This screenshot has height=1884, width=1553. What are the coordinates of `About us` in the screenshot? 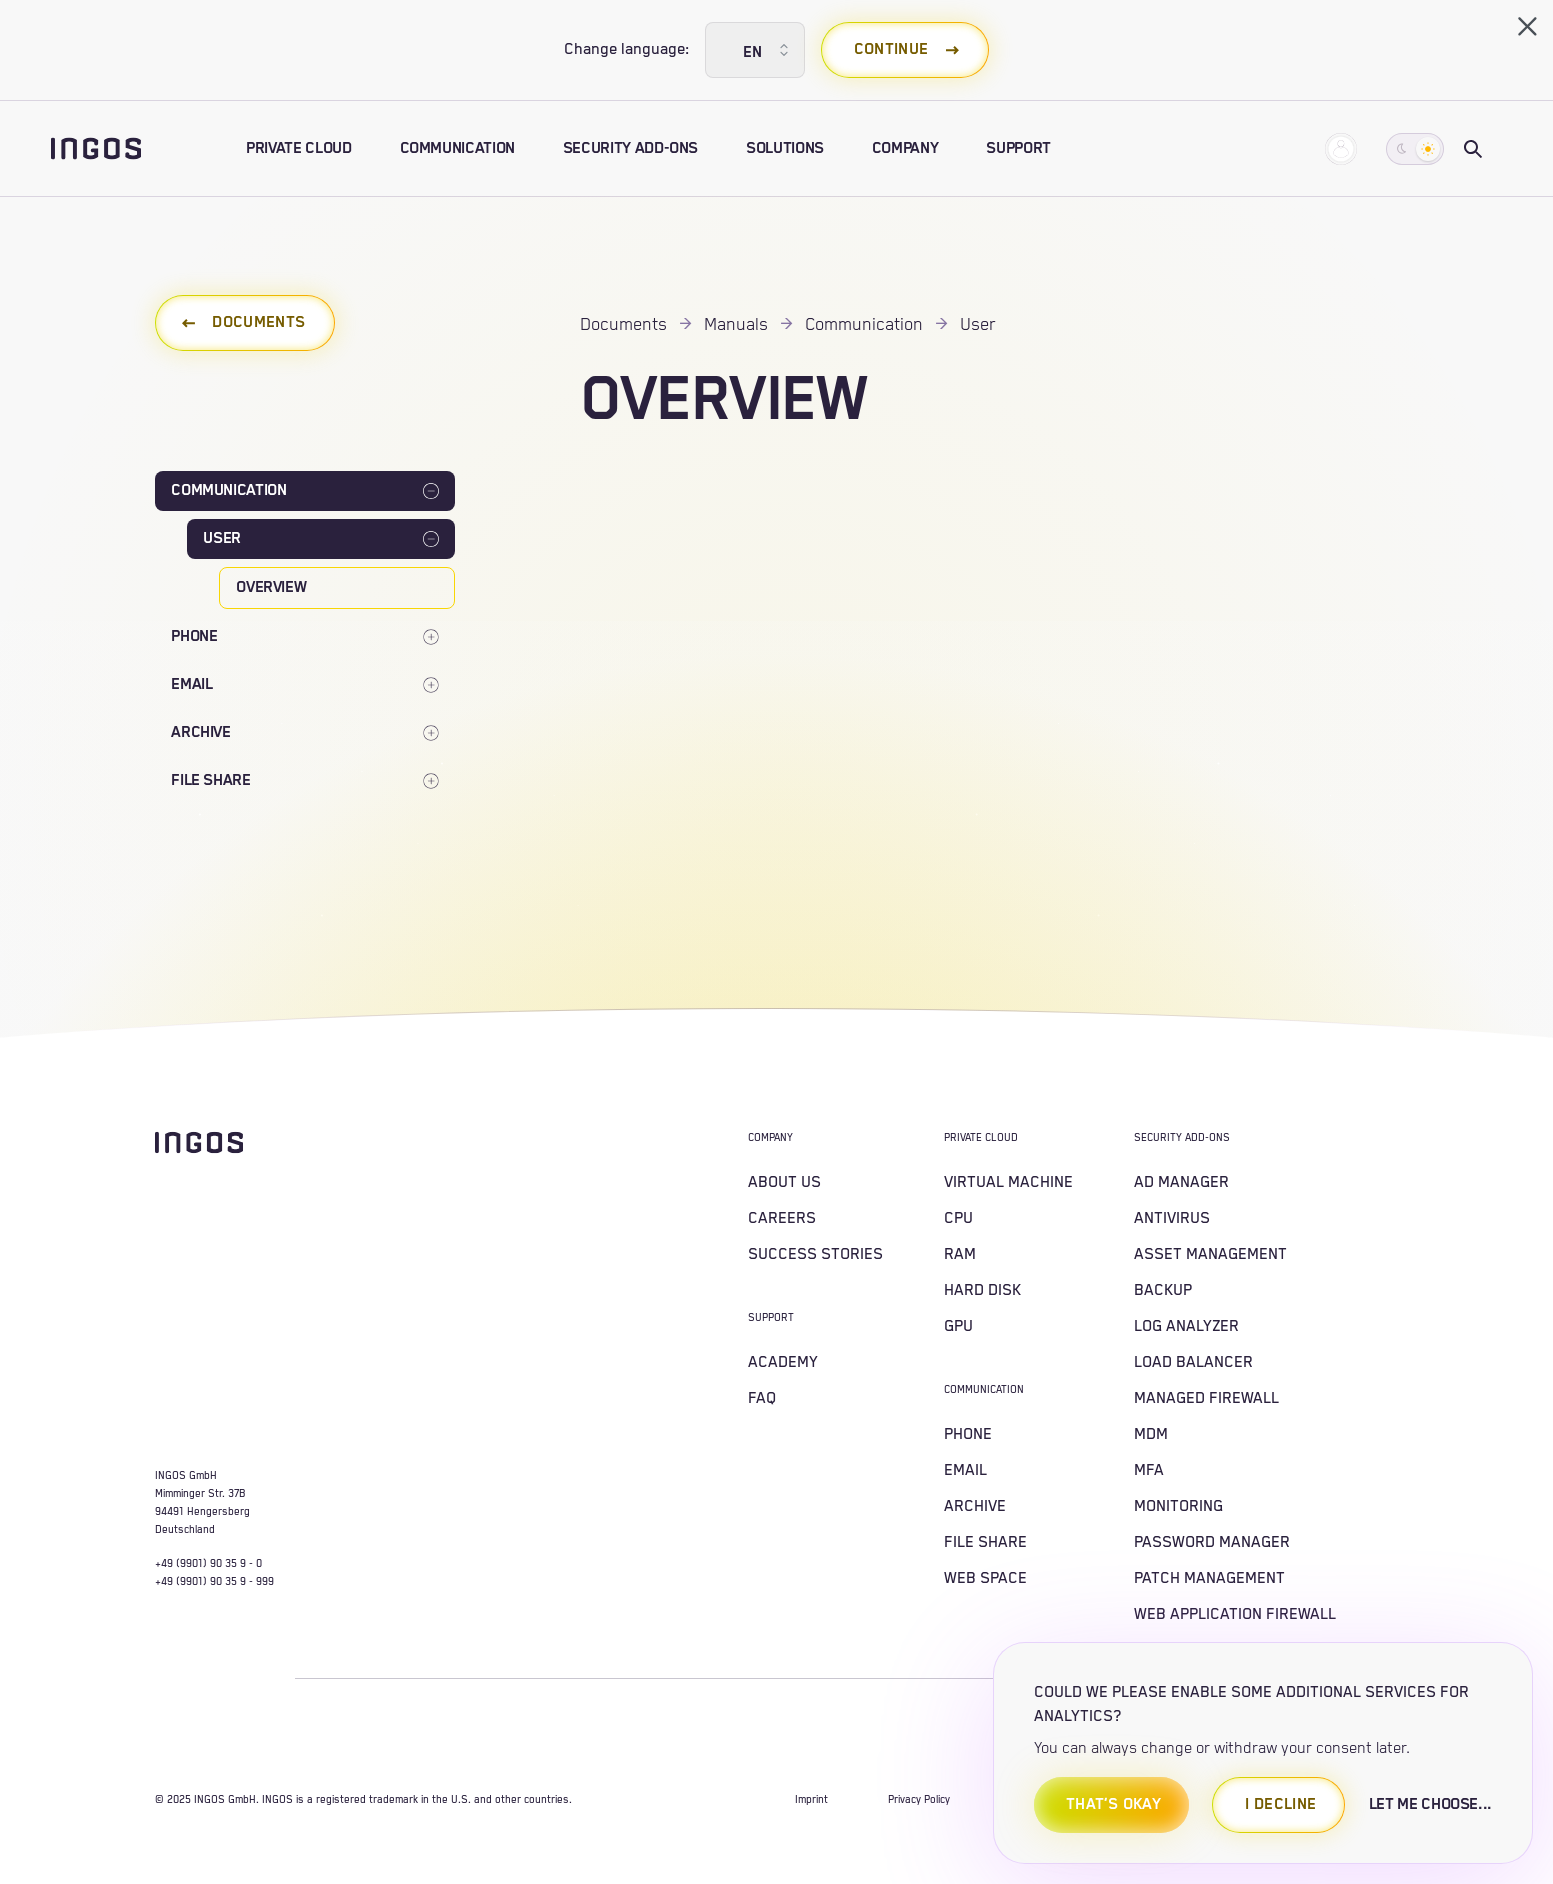 It's located at (784, 1182).